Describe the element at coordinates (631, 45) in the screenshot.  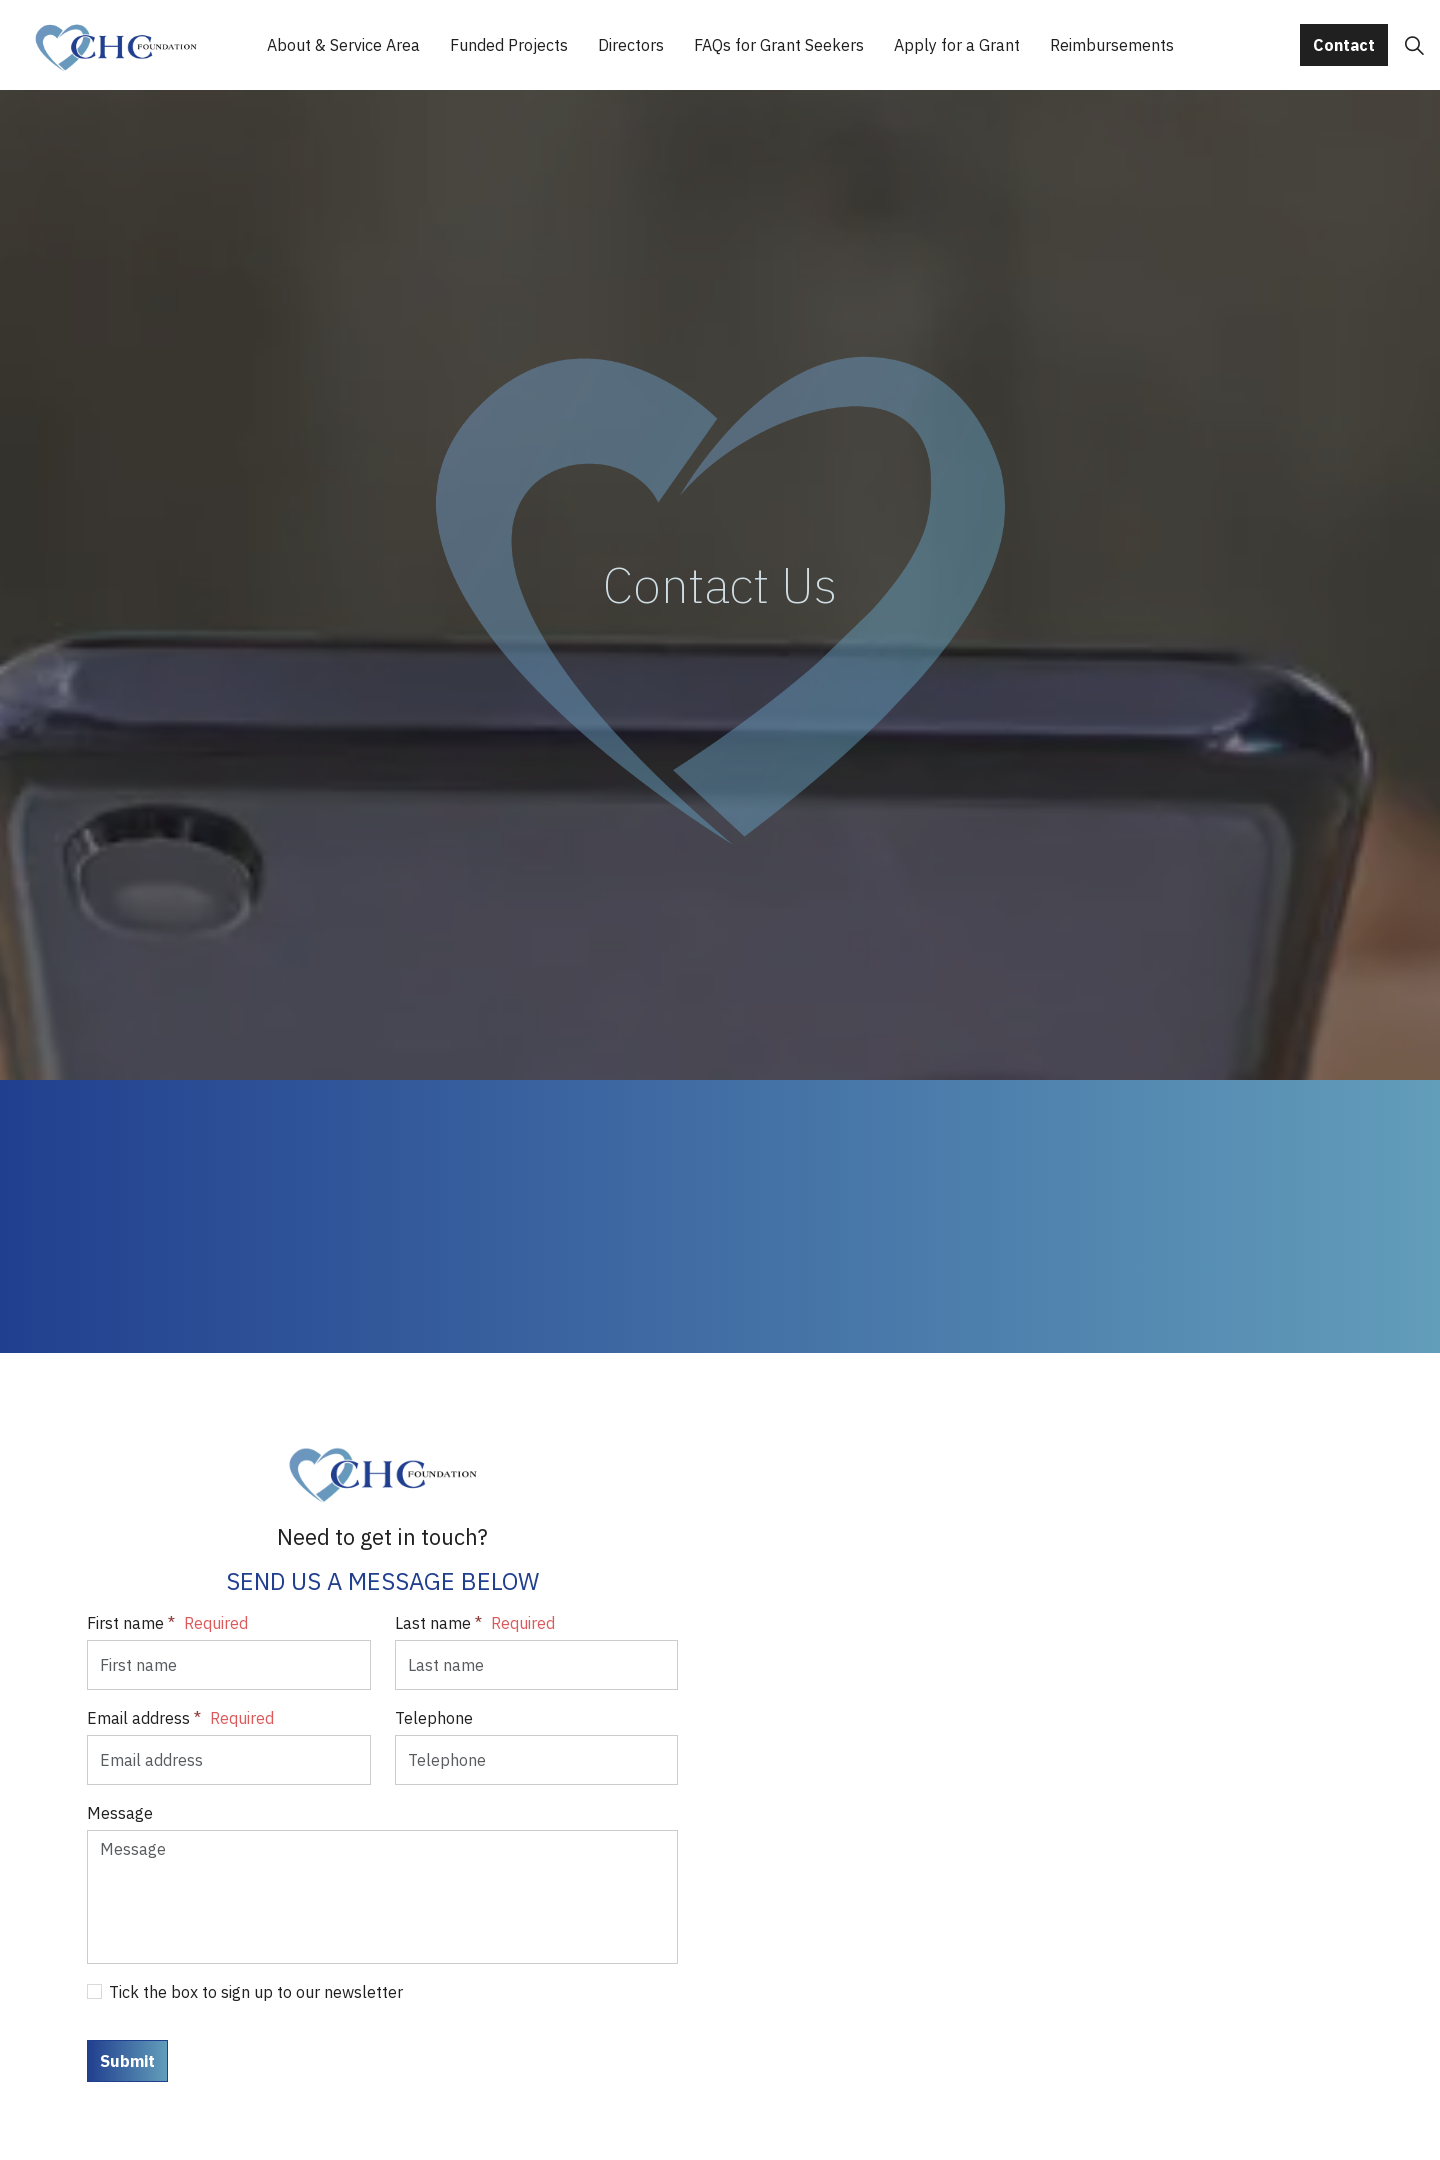
I see `Directors` at that location.